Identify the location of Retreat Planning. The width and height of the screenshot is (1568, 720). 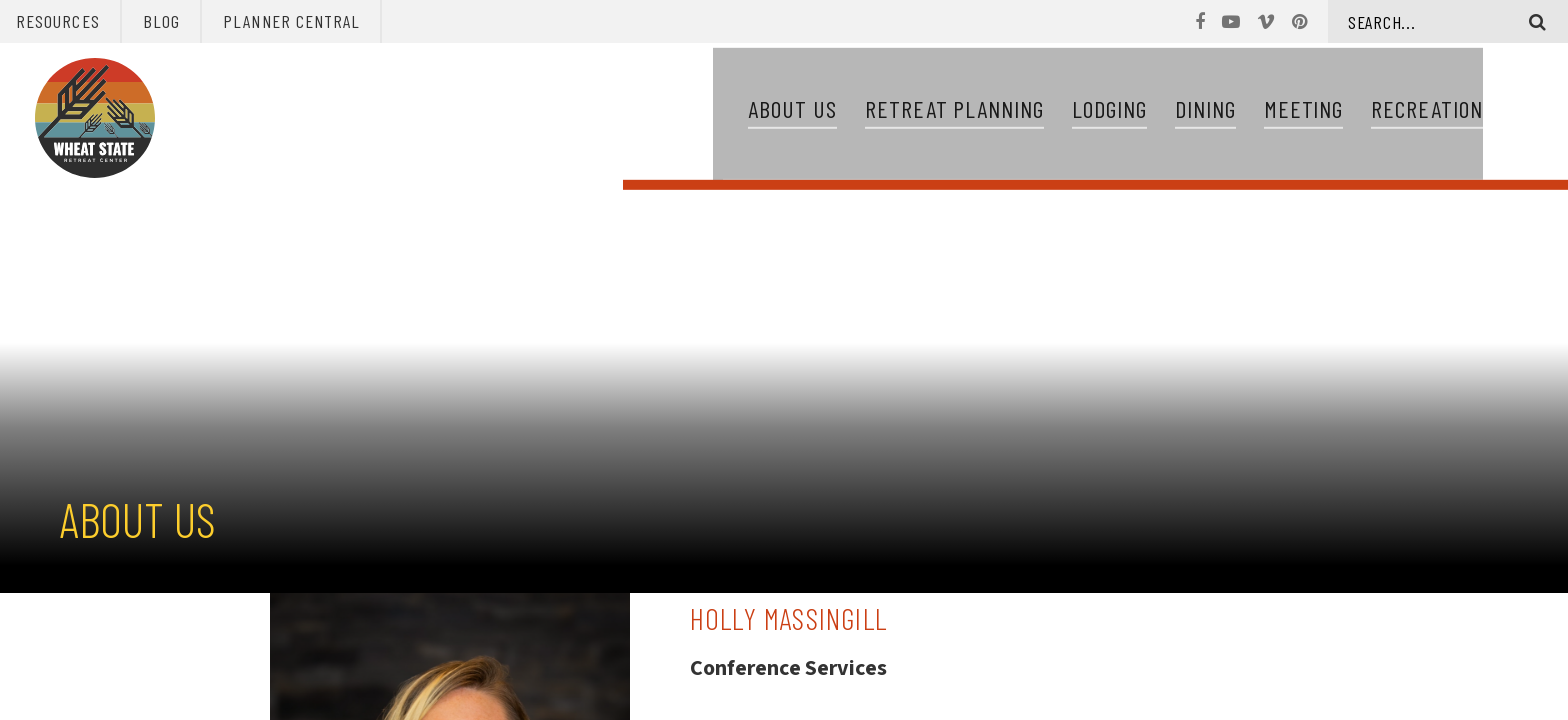
(954, 111).